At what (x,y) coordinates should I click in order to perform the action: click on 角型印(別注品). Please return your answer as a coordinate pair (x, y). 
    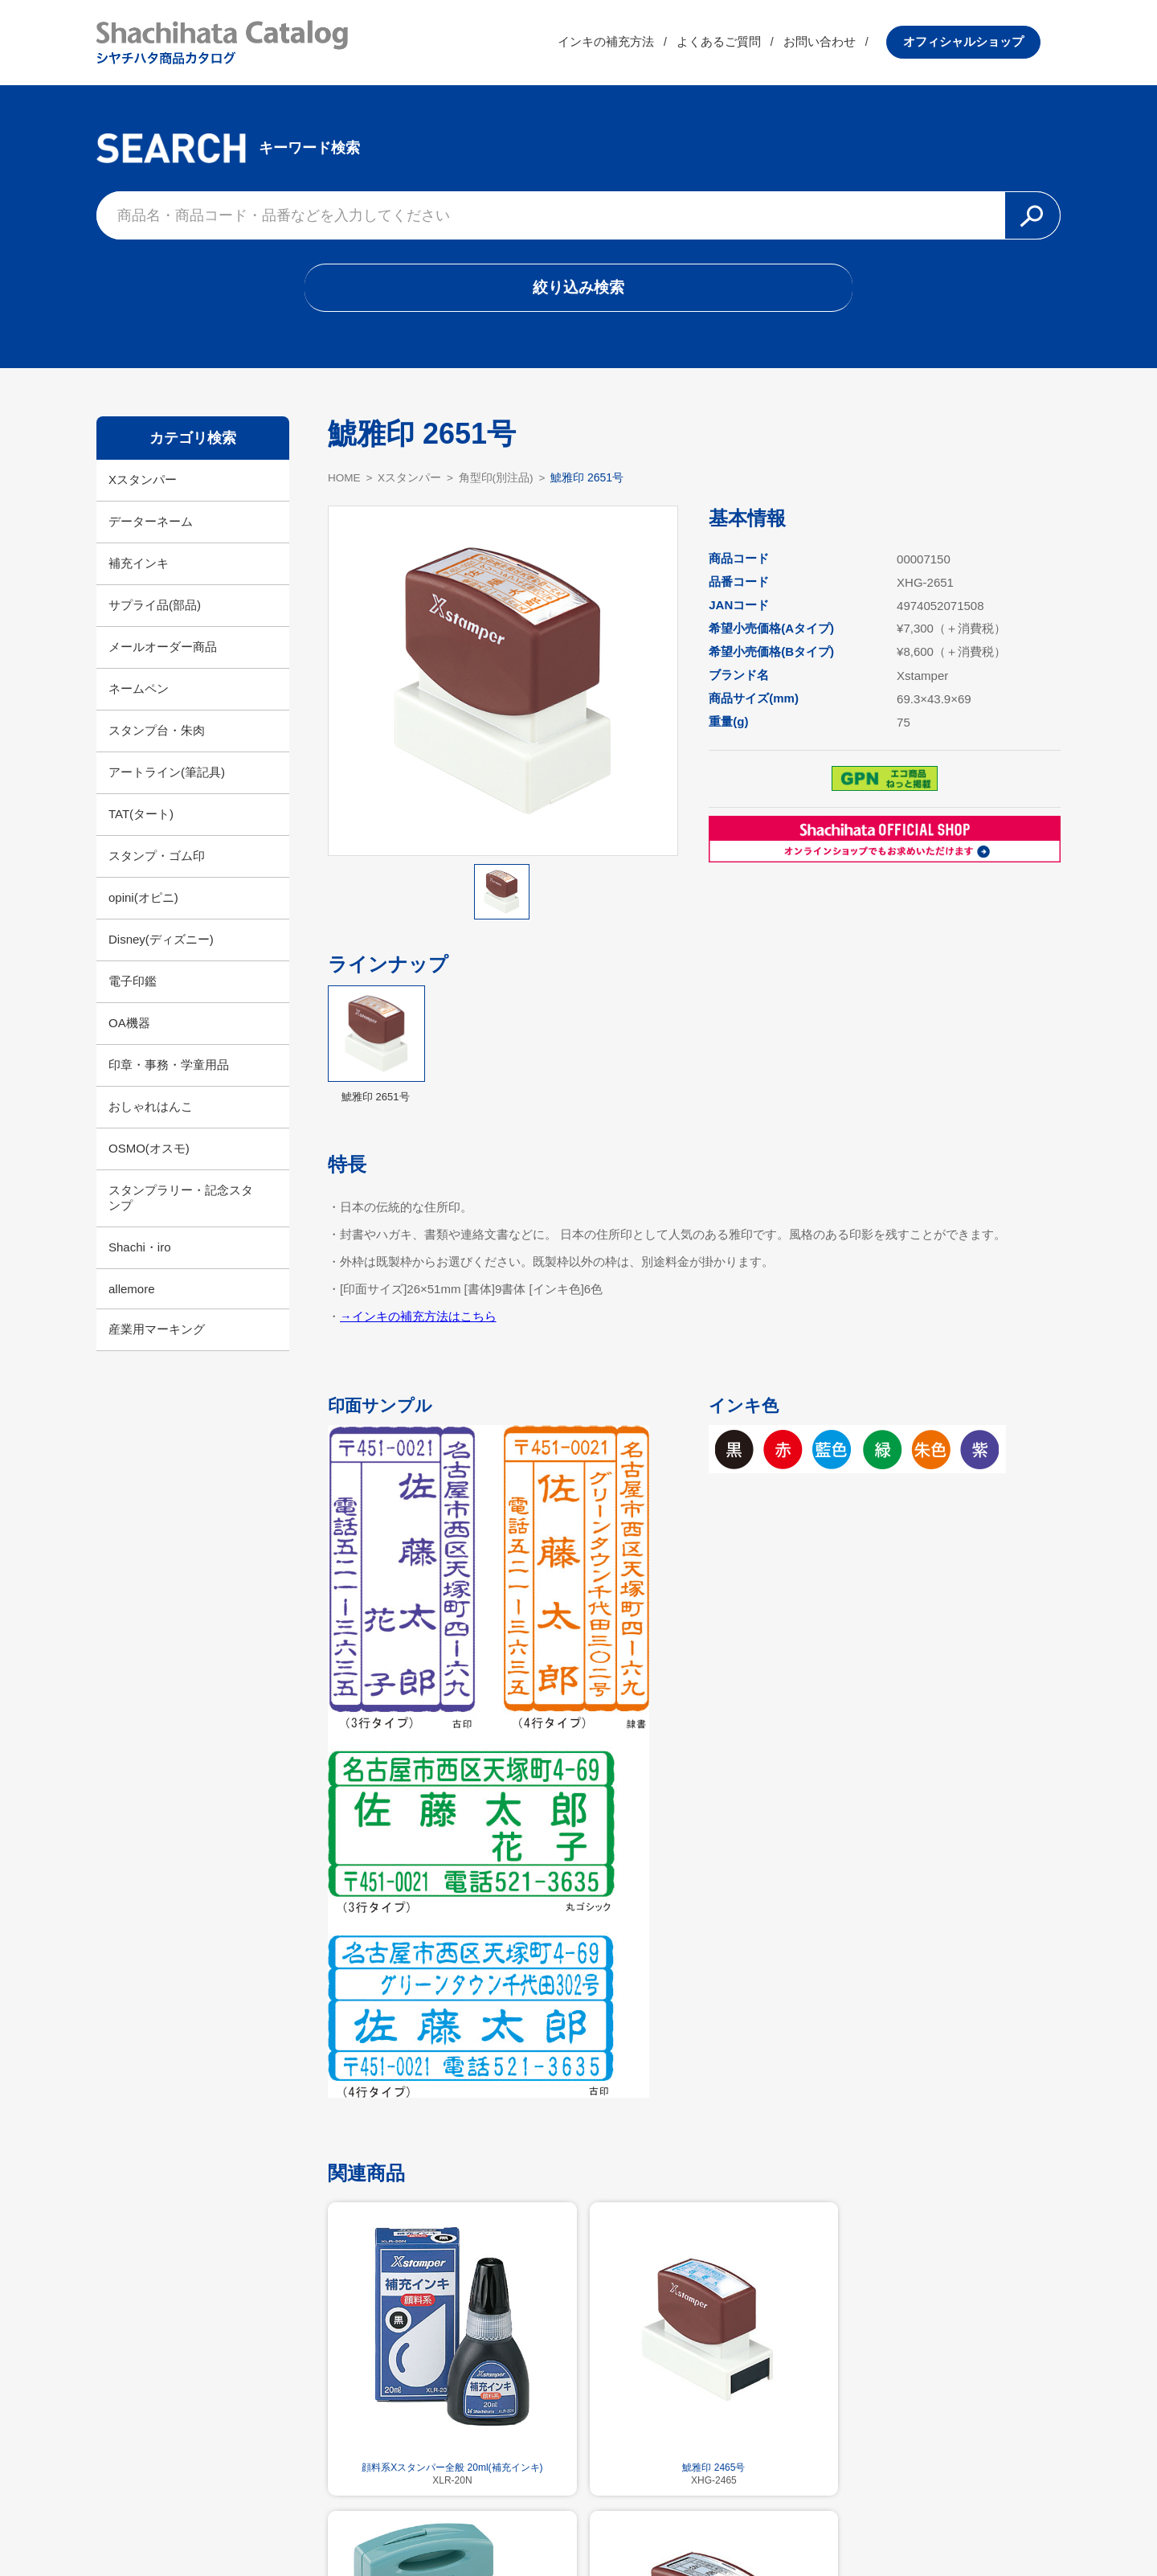
    Looking at the image, I should click on (498, 483).